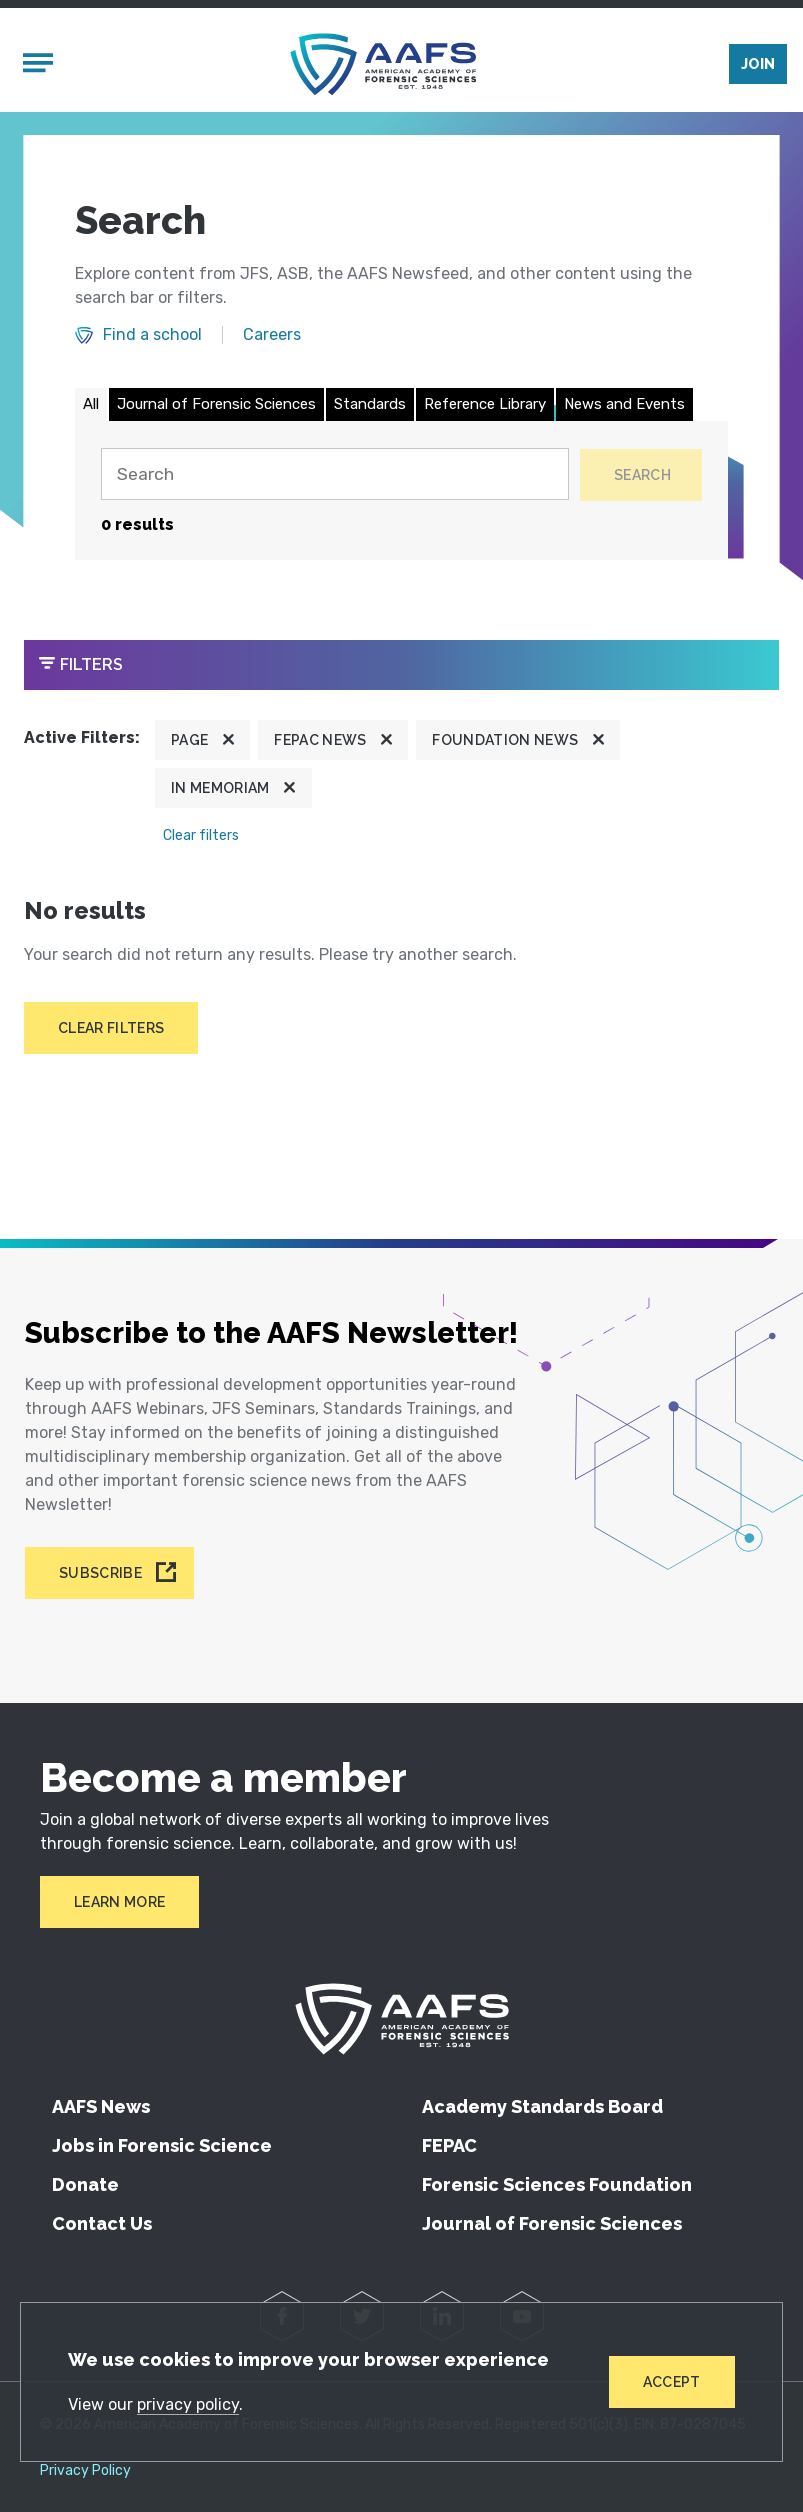 This screenshot has width=803, height=2512. I want to click on Find a school, so click(152, 340).